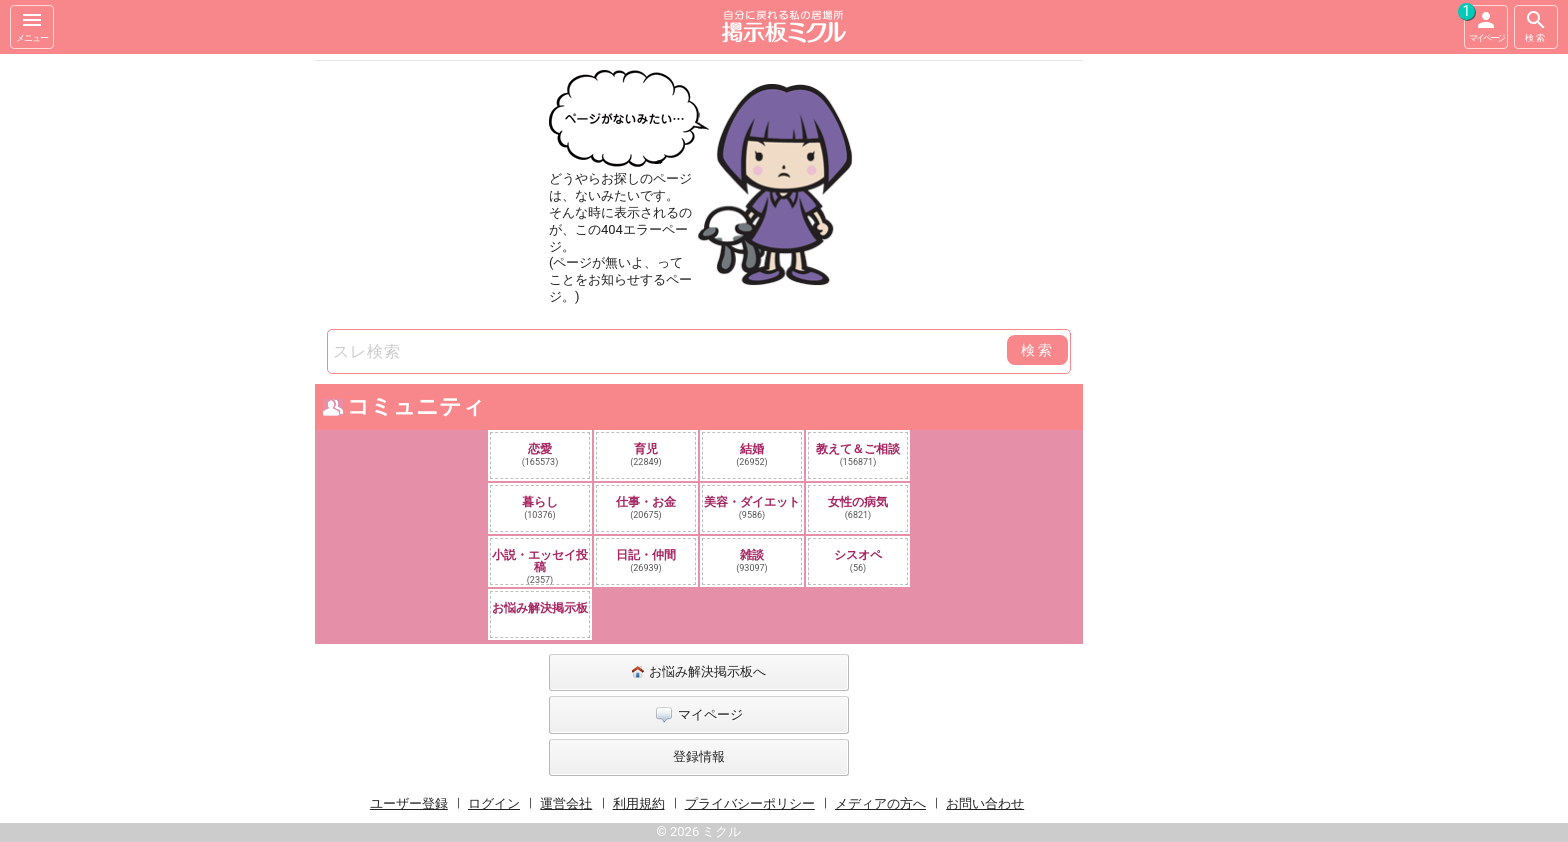 The height and width of the screenshot is (842, 1568). Describe the element at coordinates (646, 560) in the screenshot. I see `日記・仲間` at that location.